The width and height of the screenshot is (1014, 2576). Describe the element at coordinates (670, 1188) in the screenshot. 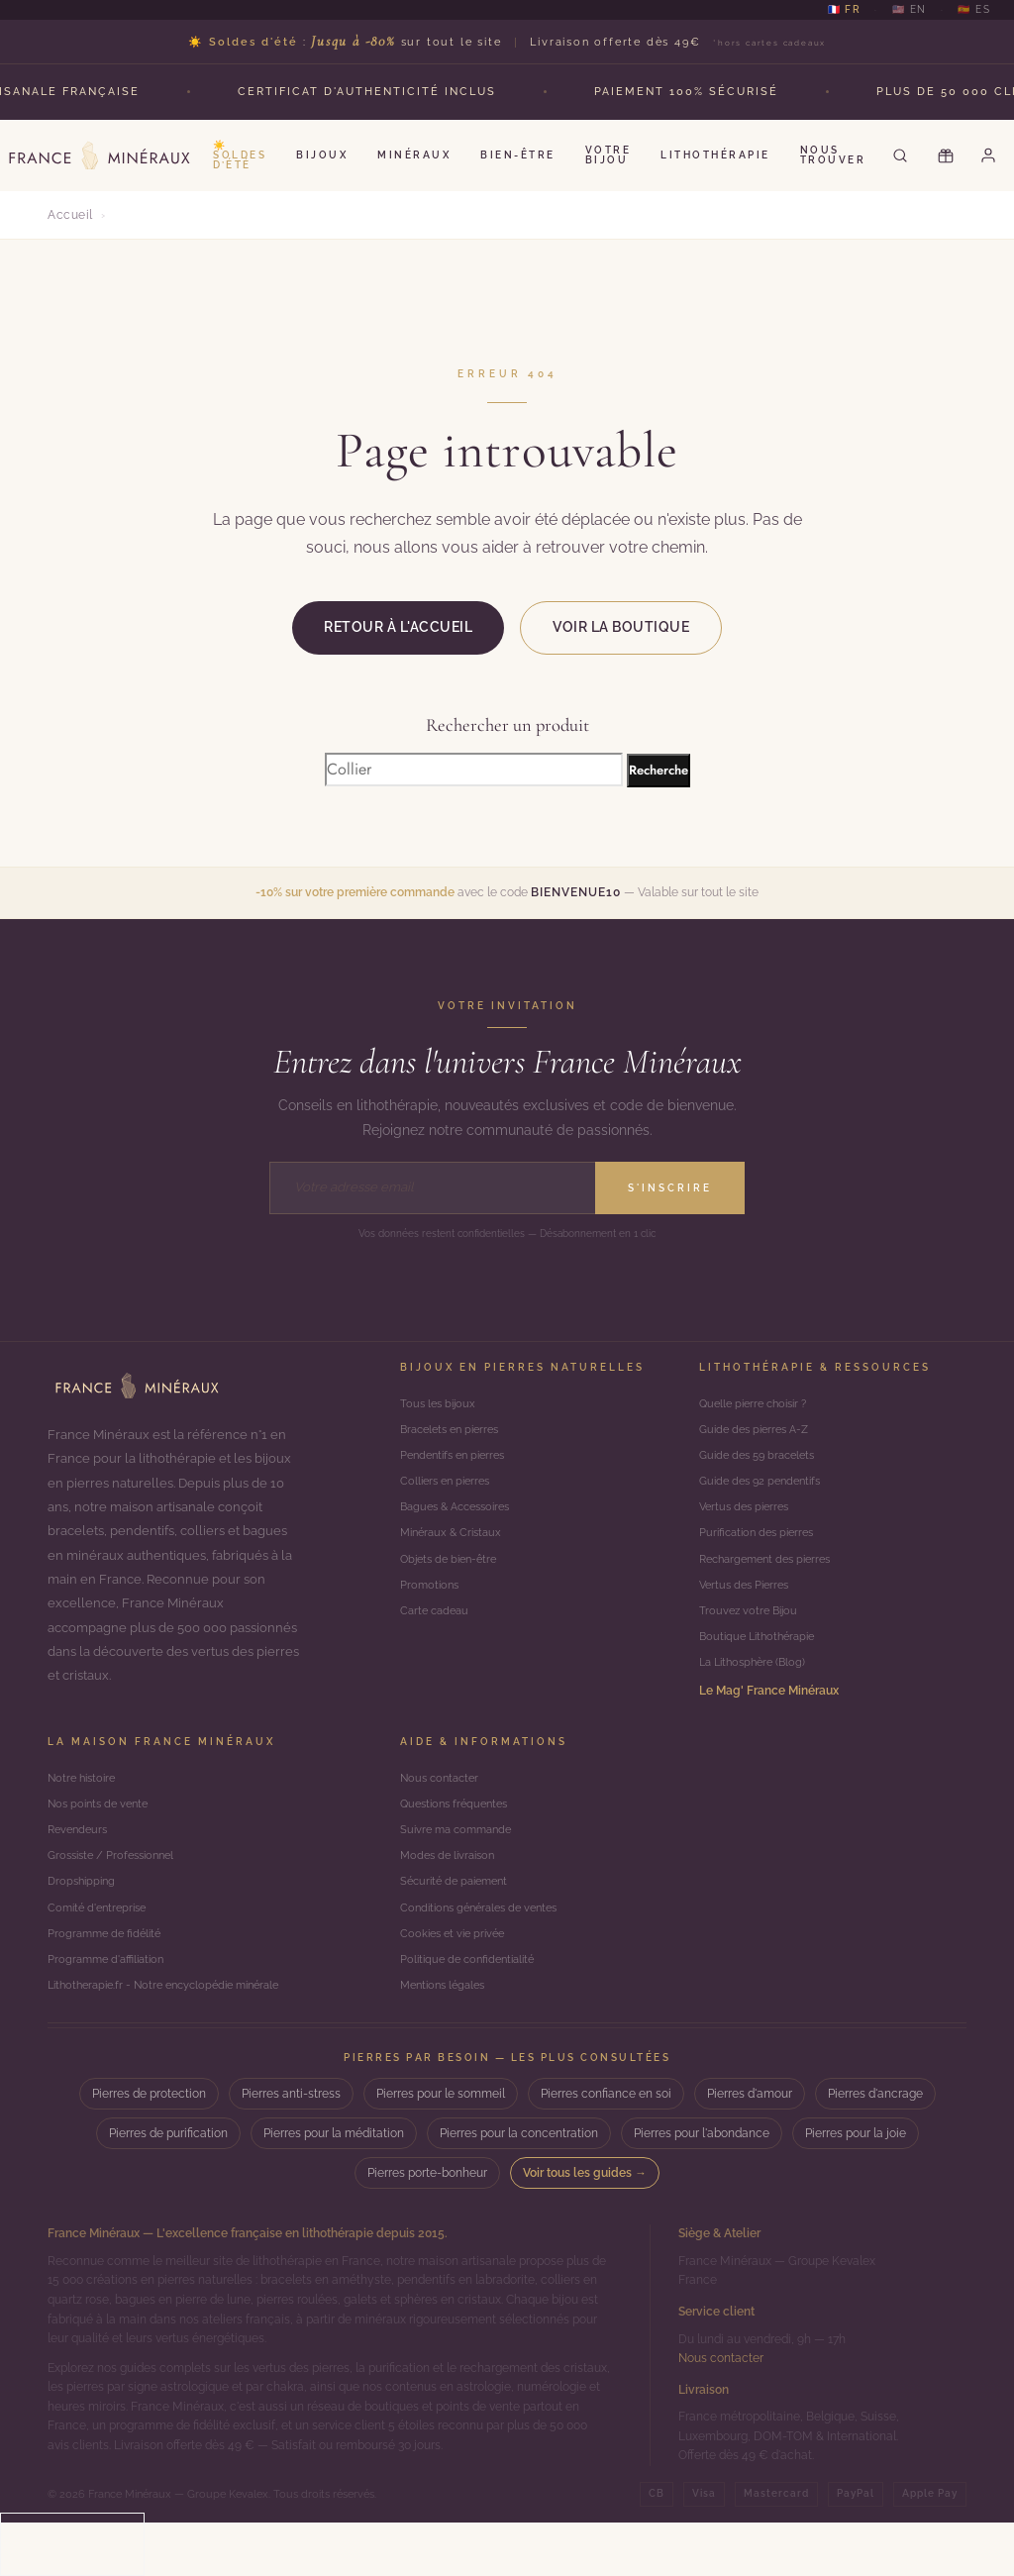

I see `S'inscrire` at that location.